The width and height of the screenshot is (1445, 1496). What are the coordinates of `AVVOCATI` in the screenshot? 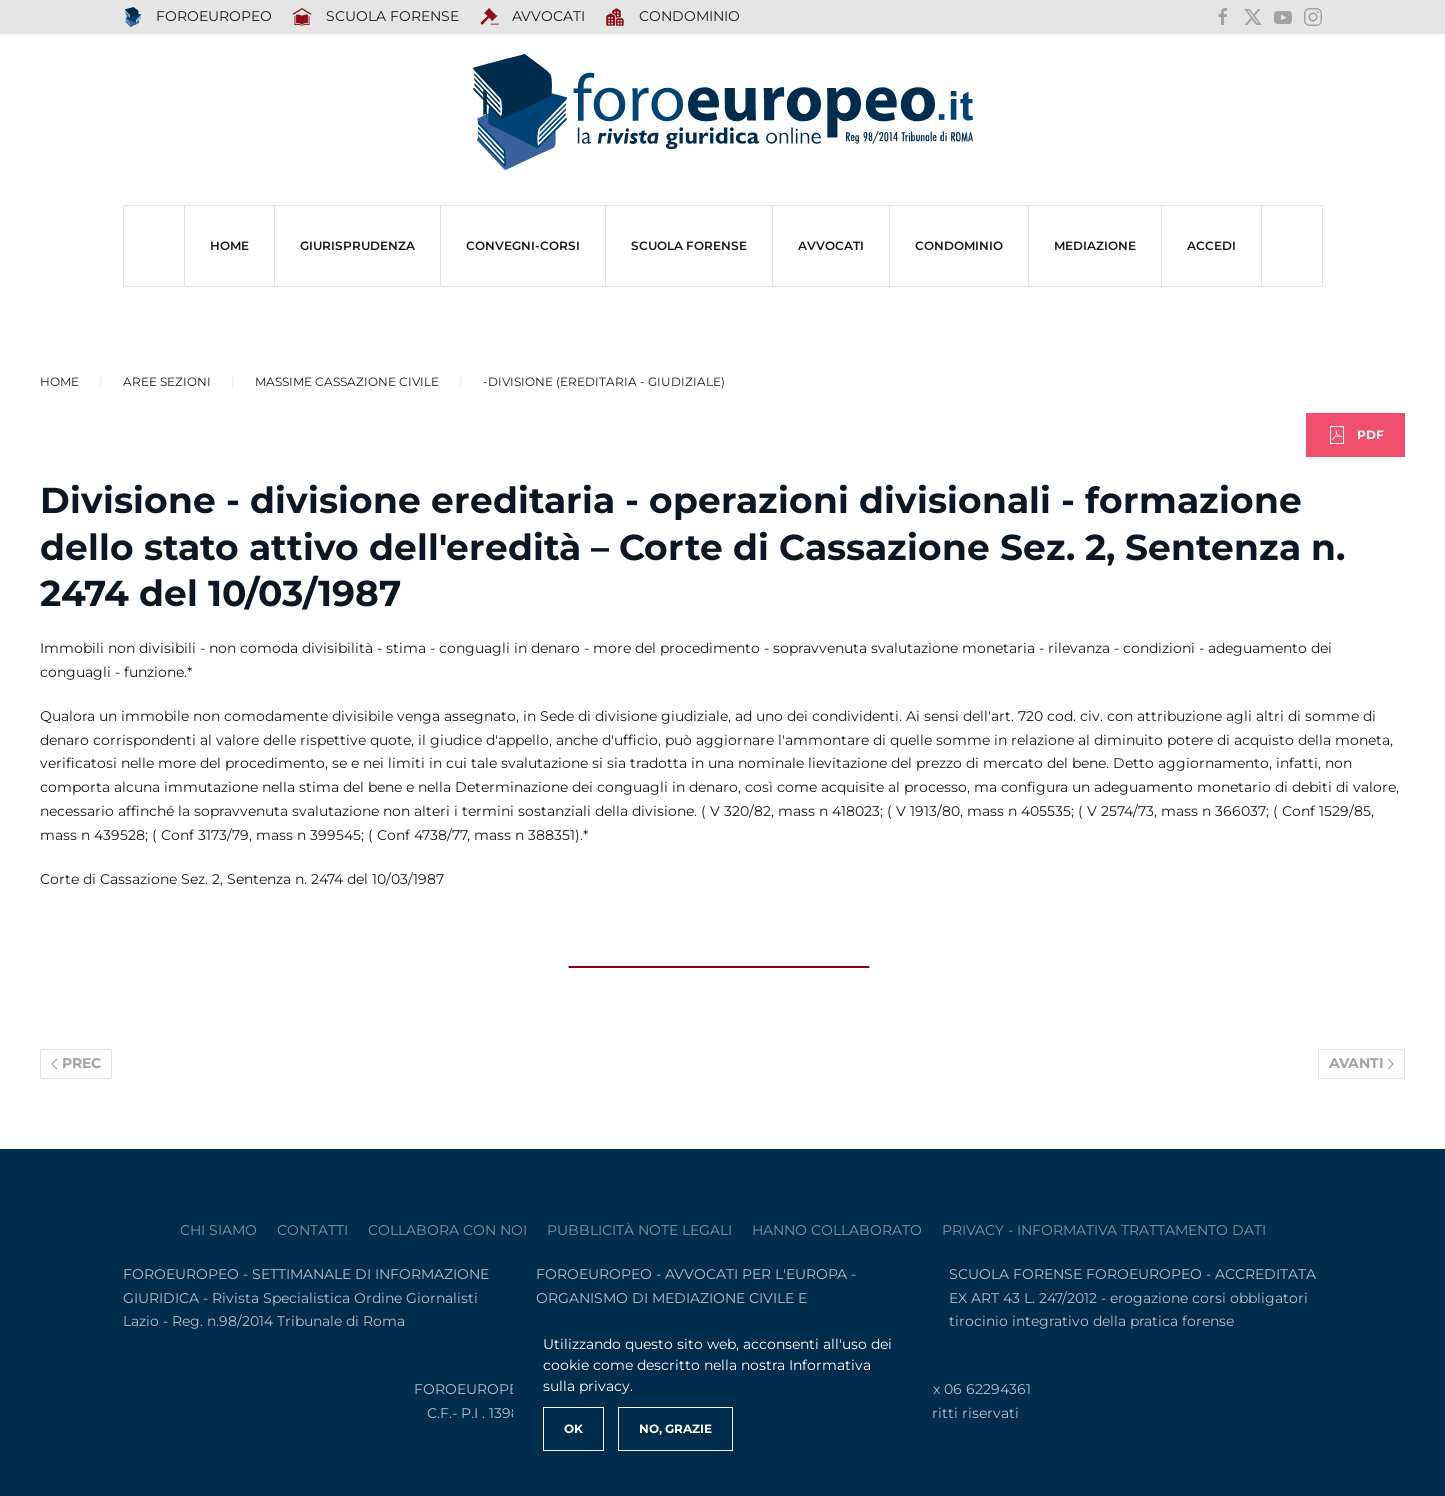 It's located at (532, 17).